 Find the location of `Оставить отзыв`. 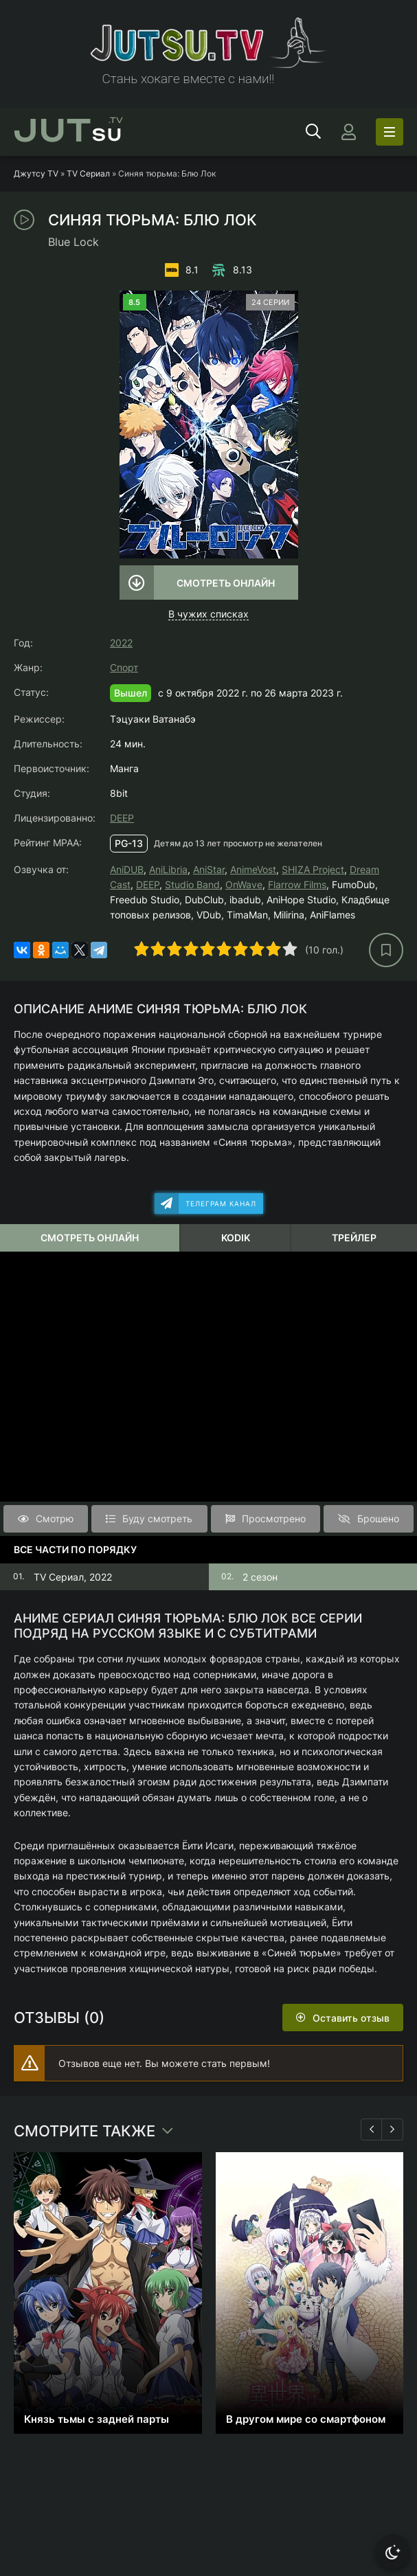

Оставить отзыв is located at coordinates (351, 2018).